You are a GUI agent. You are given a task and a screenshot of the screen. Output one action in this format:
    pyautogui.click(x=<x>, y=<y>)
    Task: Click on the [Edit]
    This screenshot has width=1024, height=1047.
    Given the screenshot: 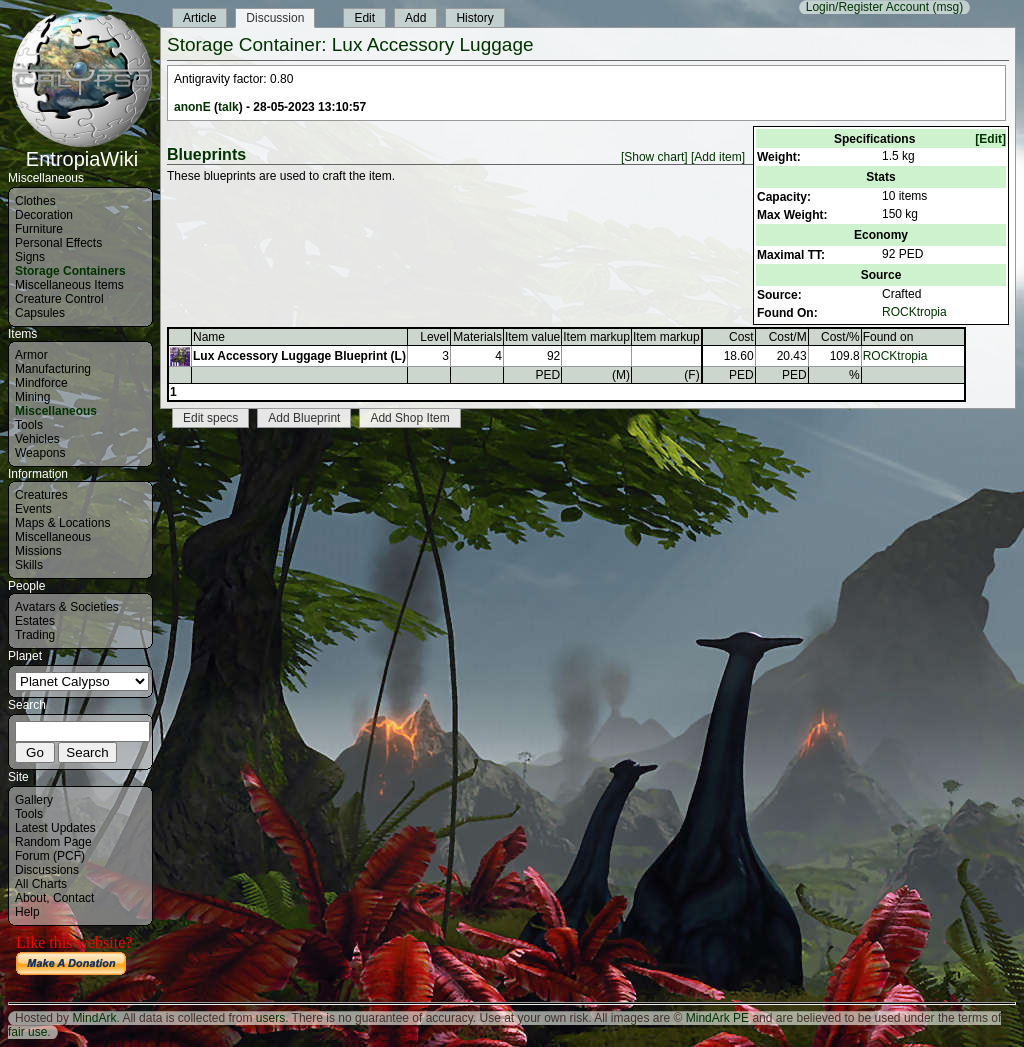 What is the action you would take?
    pyautogui.click(x=990, y=139)
    